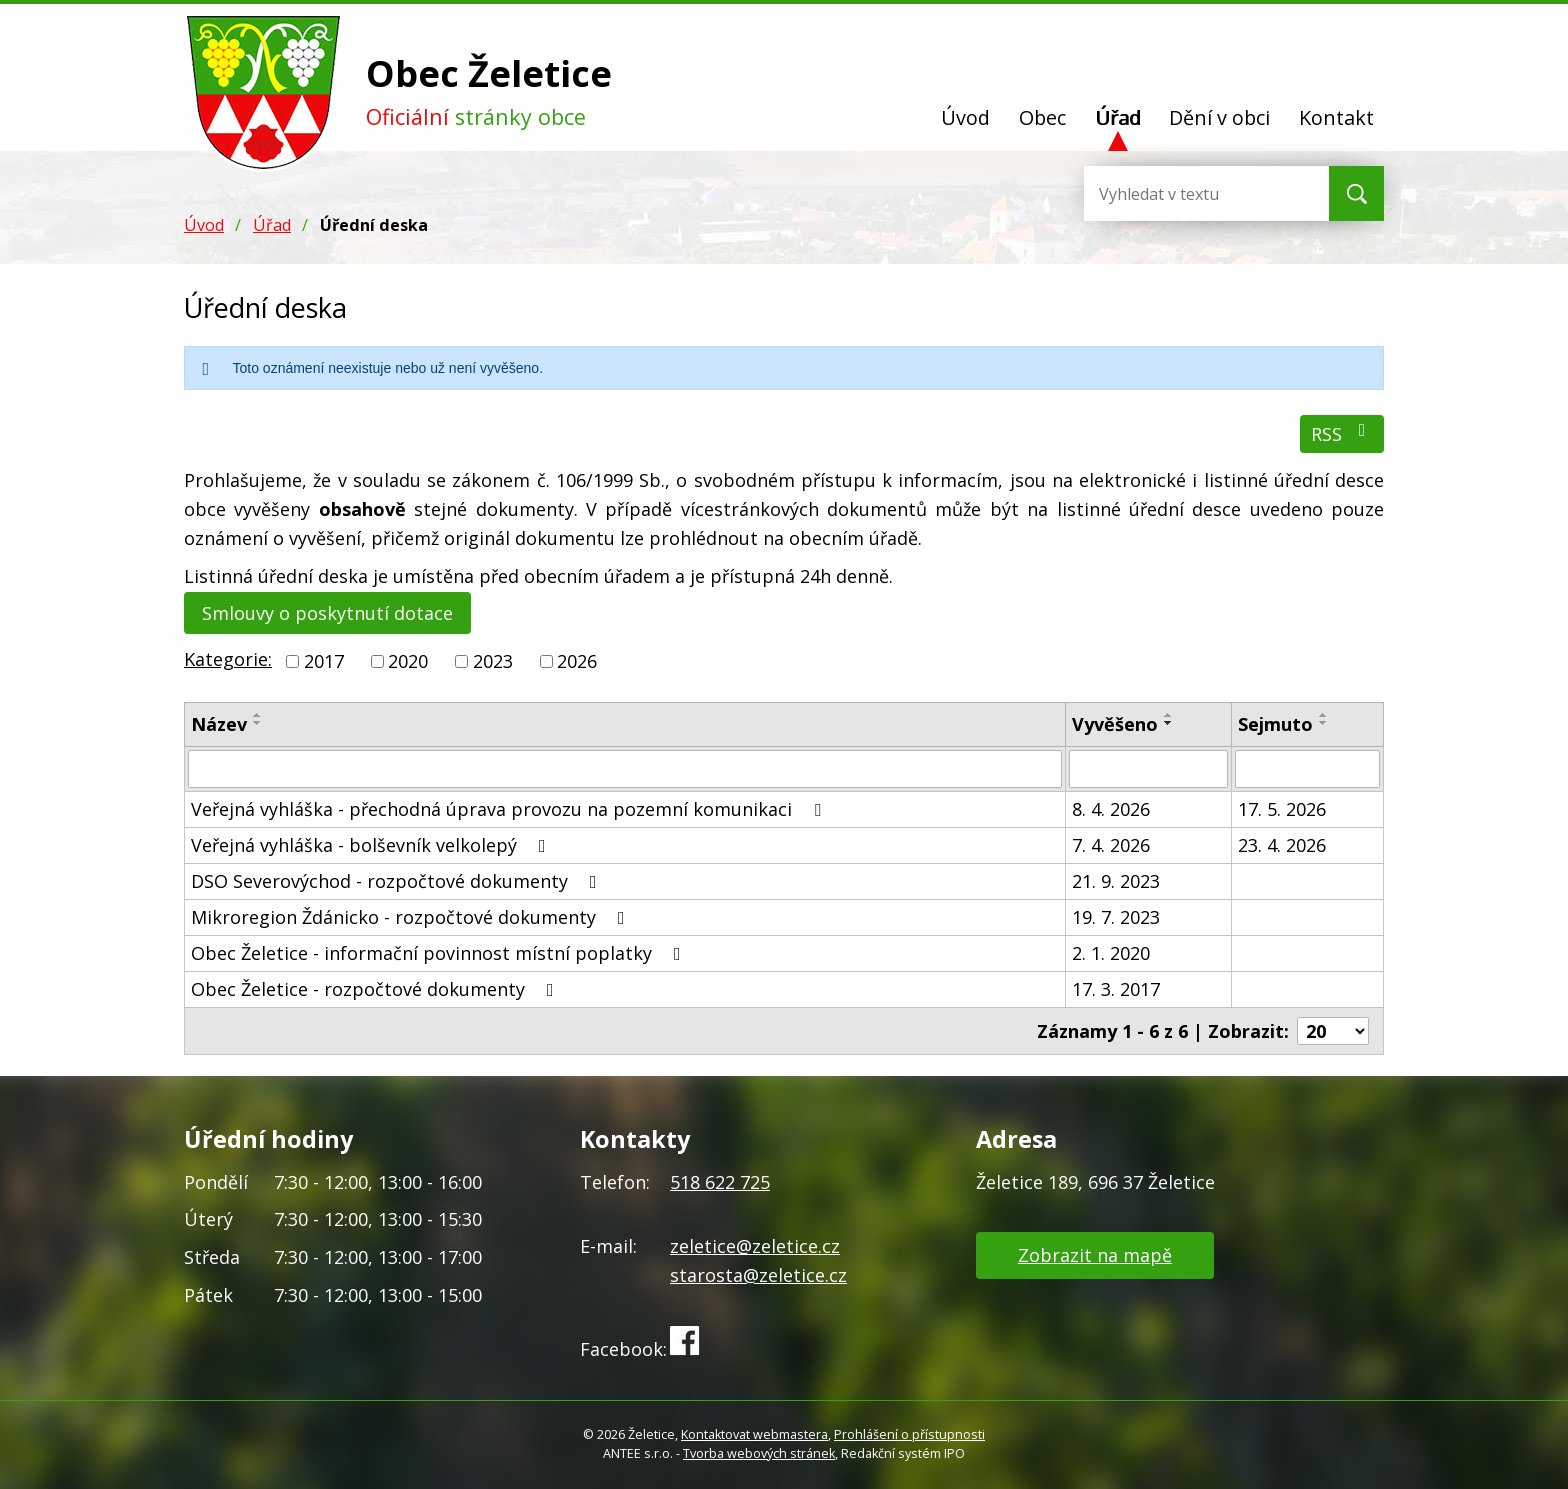 The height and width of the screenshot is (1489, 1568). Describe the element at coordinates (1149, 769) in the screenshot. I see `[Filtrovat podle Vyvěšeno]` at that location.